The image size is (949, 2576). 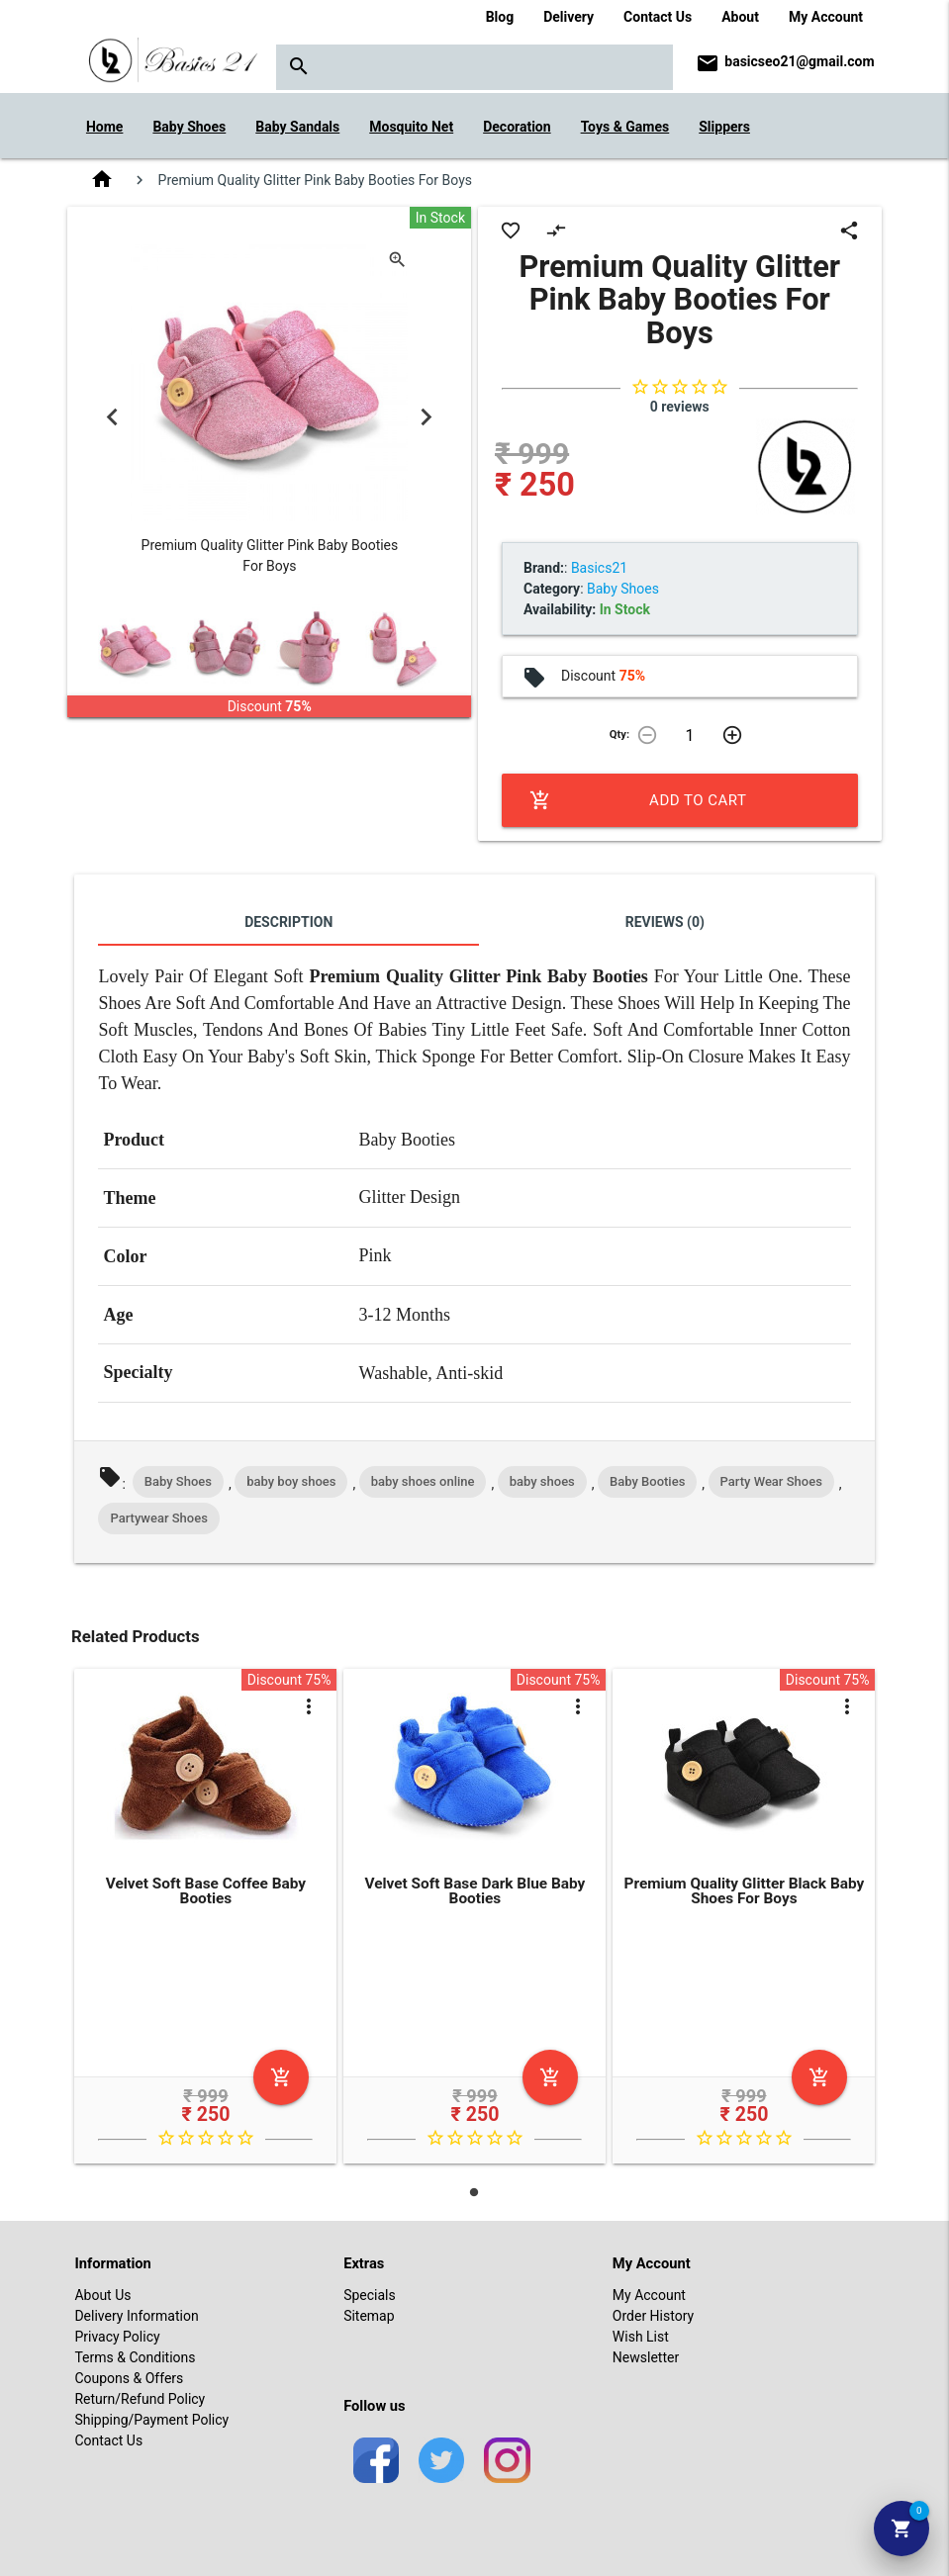 I want to click on Baby Booties, so click(x=647, y=1481).